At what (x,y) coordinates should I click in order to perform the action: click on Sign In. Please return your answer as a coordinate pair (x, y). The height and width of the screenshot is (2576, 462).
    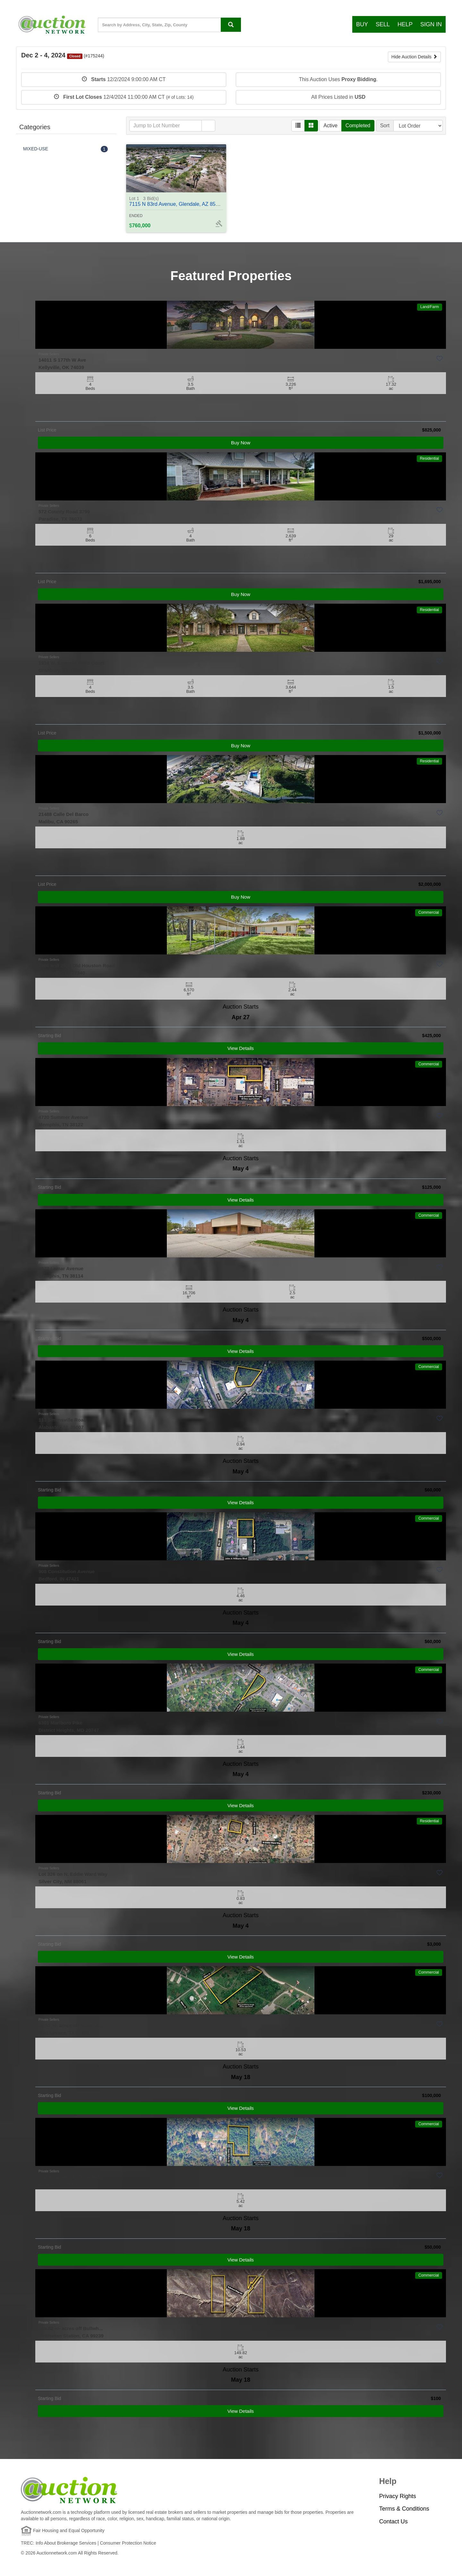
    Looking at the image, I should click on (431, 24).